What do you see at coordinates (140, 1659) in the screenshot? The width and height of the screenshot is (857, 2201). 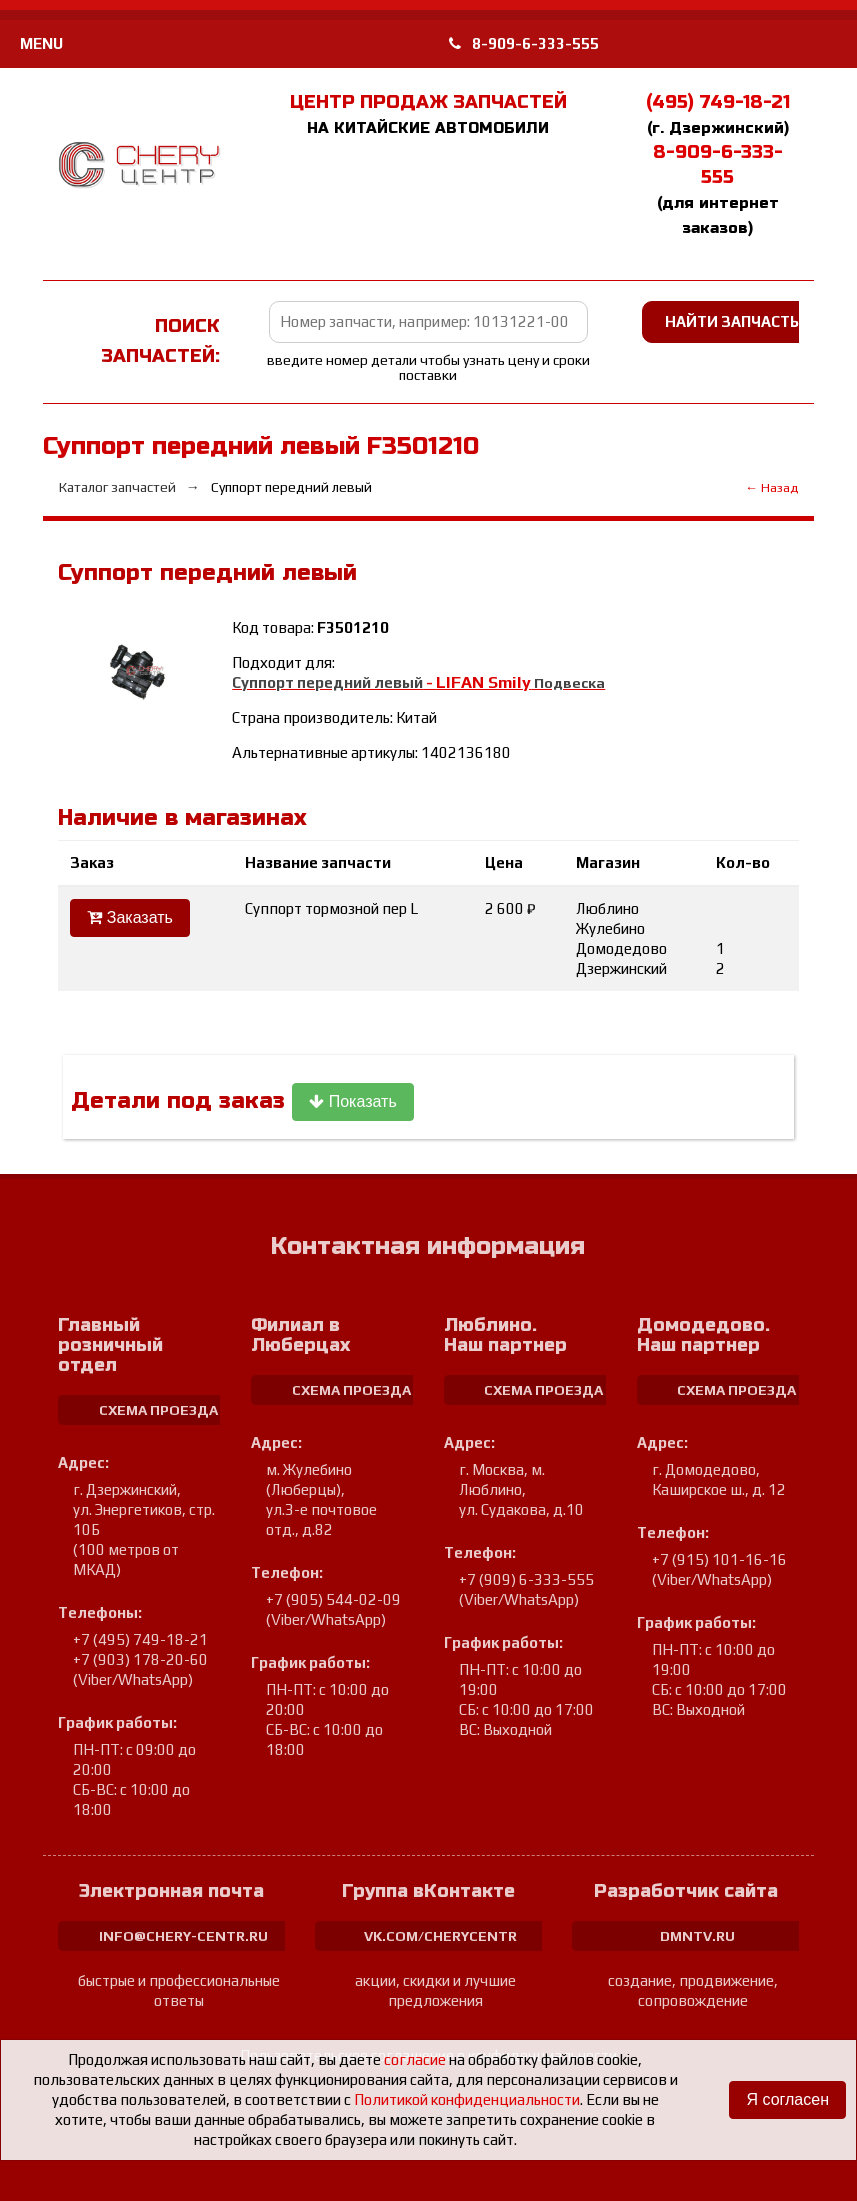 I see `+7 (903) 178-20-60` at bounding box center [140, 1659].